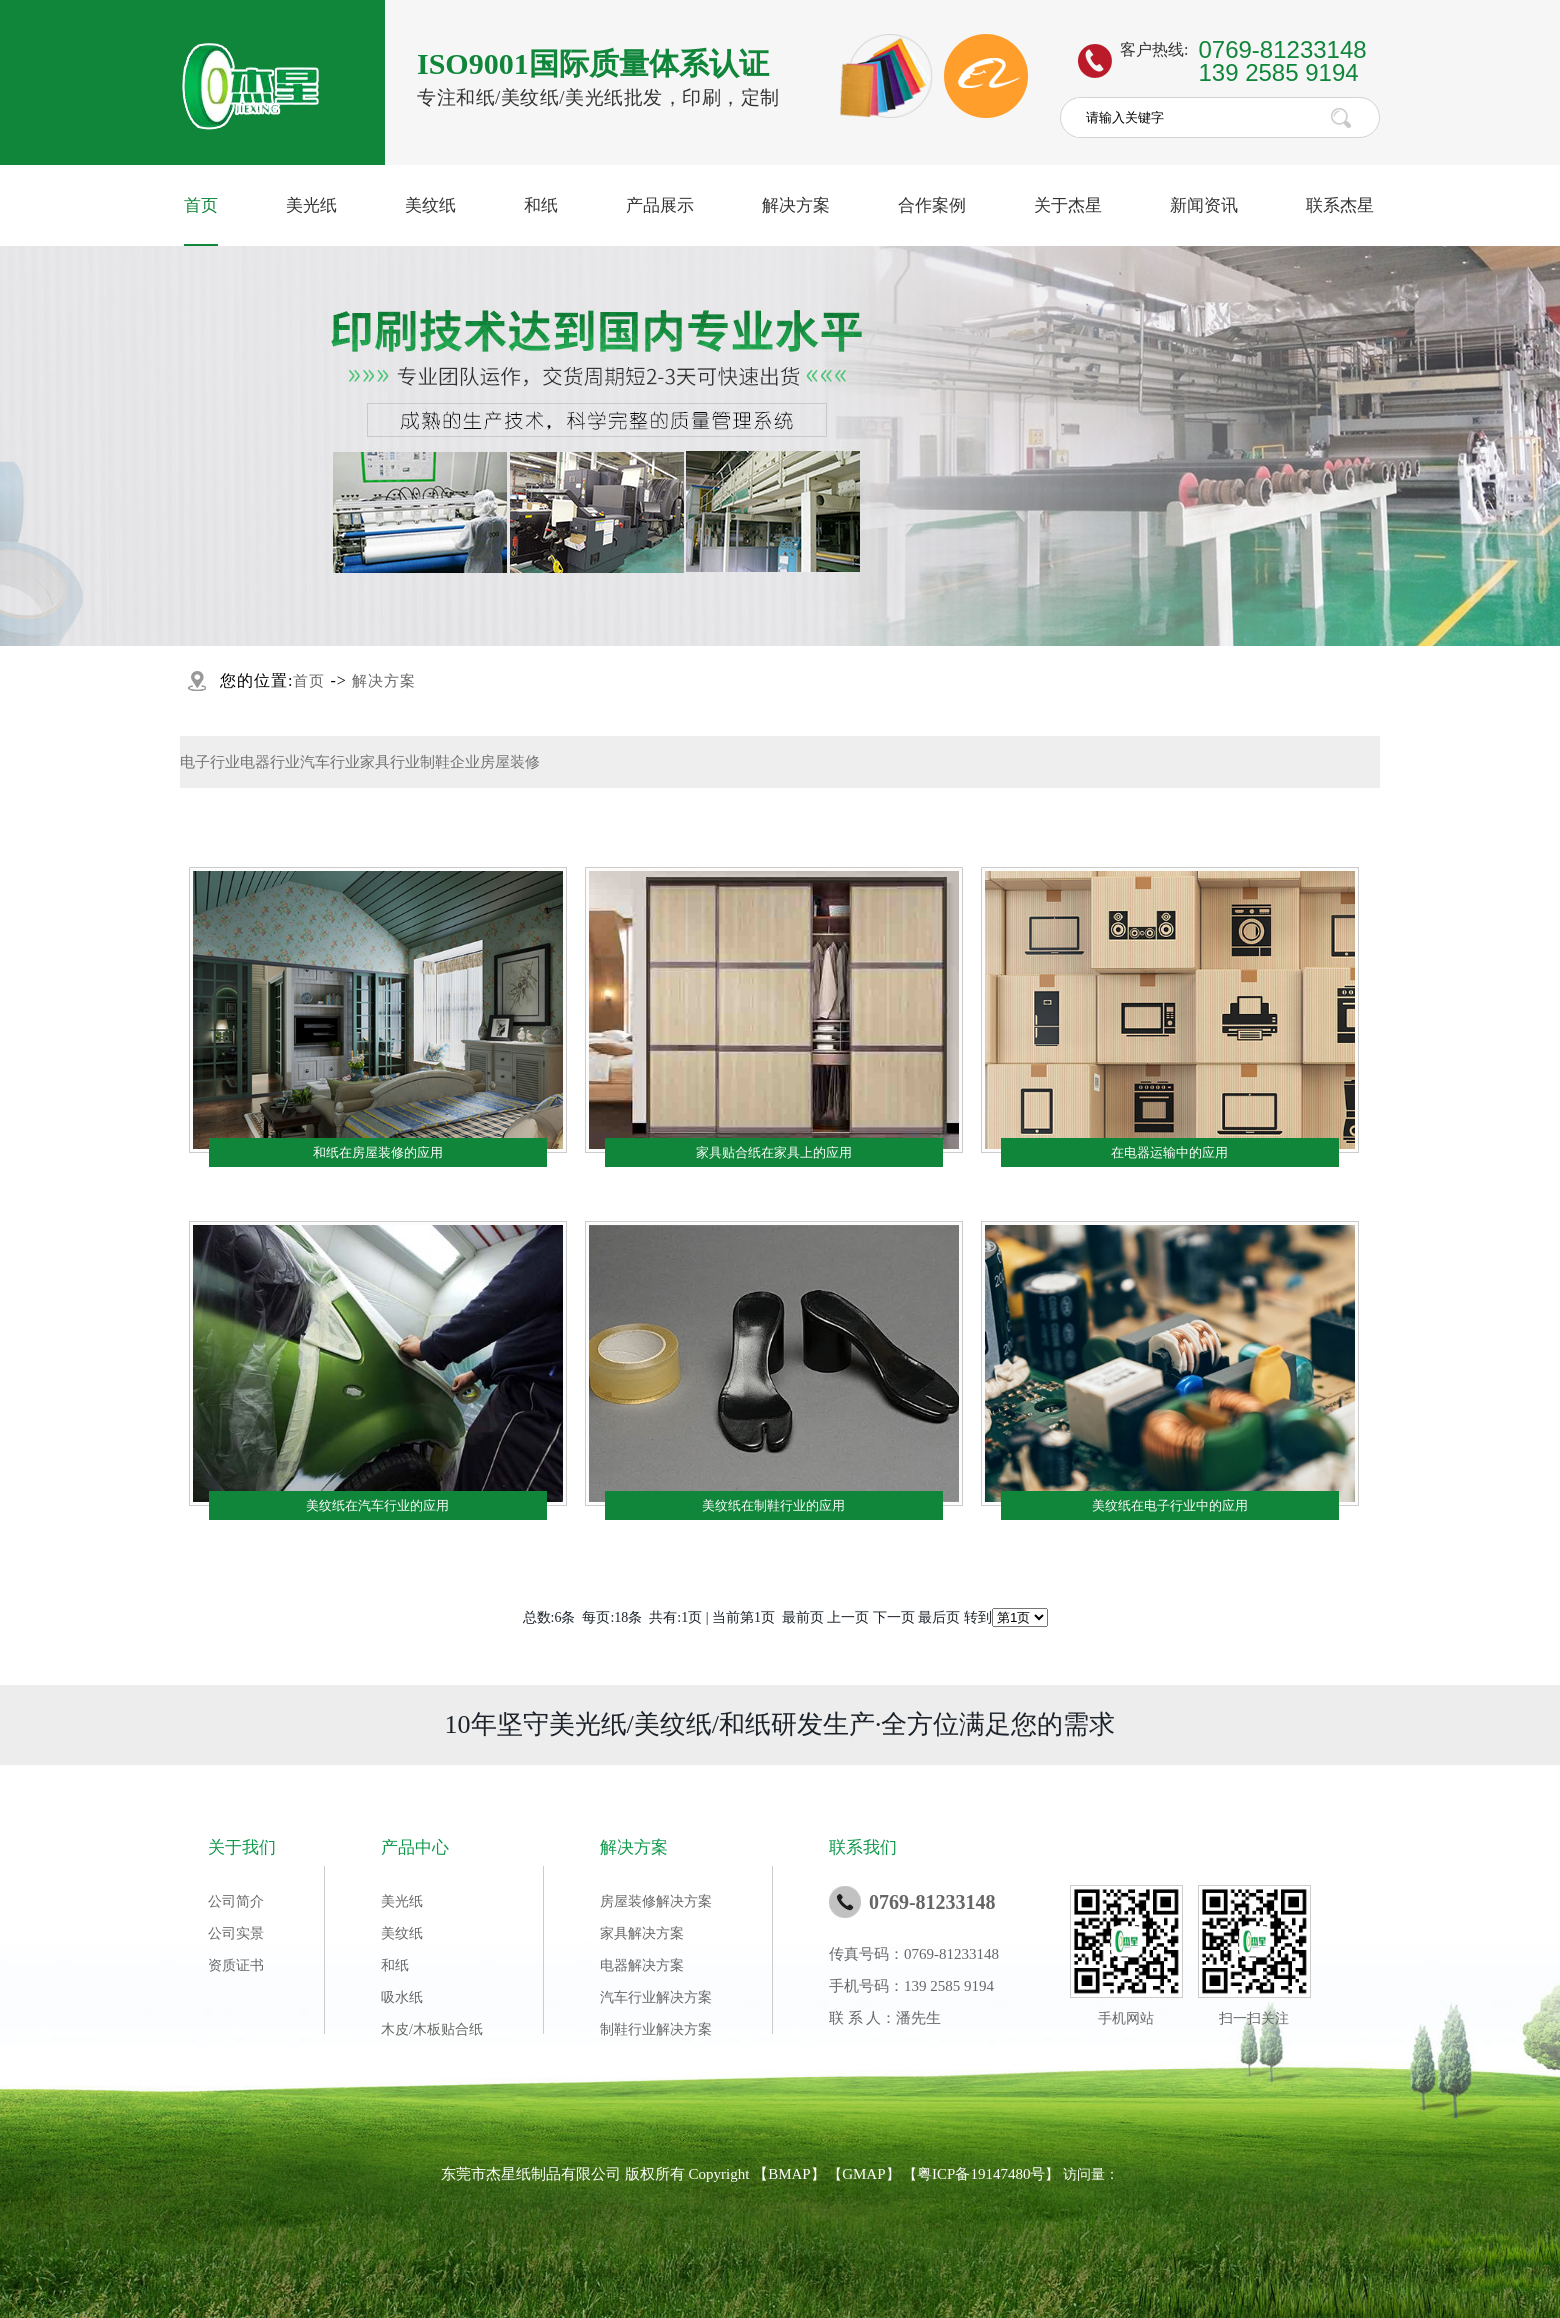 The height and width of the screenshot is (2318, 1560). I want to click on 美纹纸, so click(430, 205).